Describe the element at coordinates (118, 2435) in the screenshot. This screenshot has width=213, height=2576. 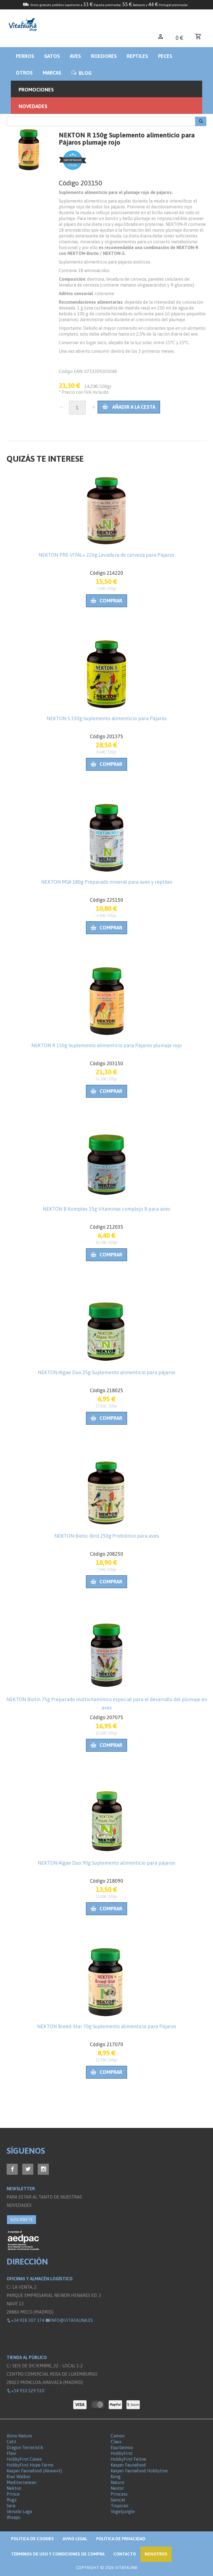
I see `Camon` at that location.